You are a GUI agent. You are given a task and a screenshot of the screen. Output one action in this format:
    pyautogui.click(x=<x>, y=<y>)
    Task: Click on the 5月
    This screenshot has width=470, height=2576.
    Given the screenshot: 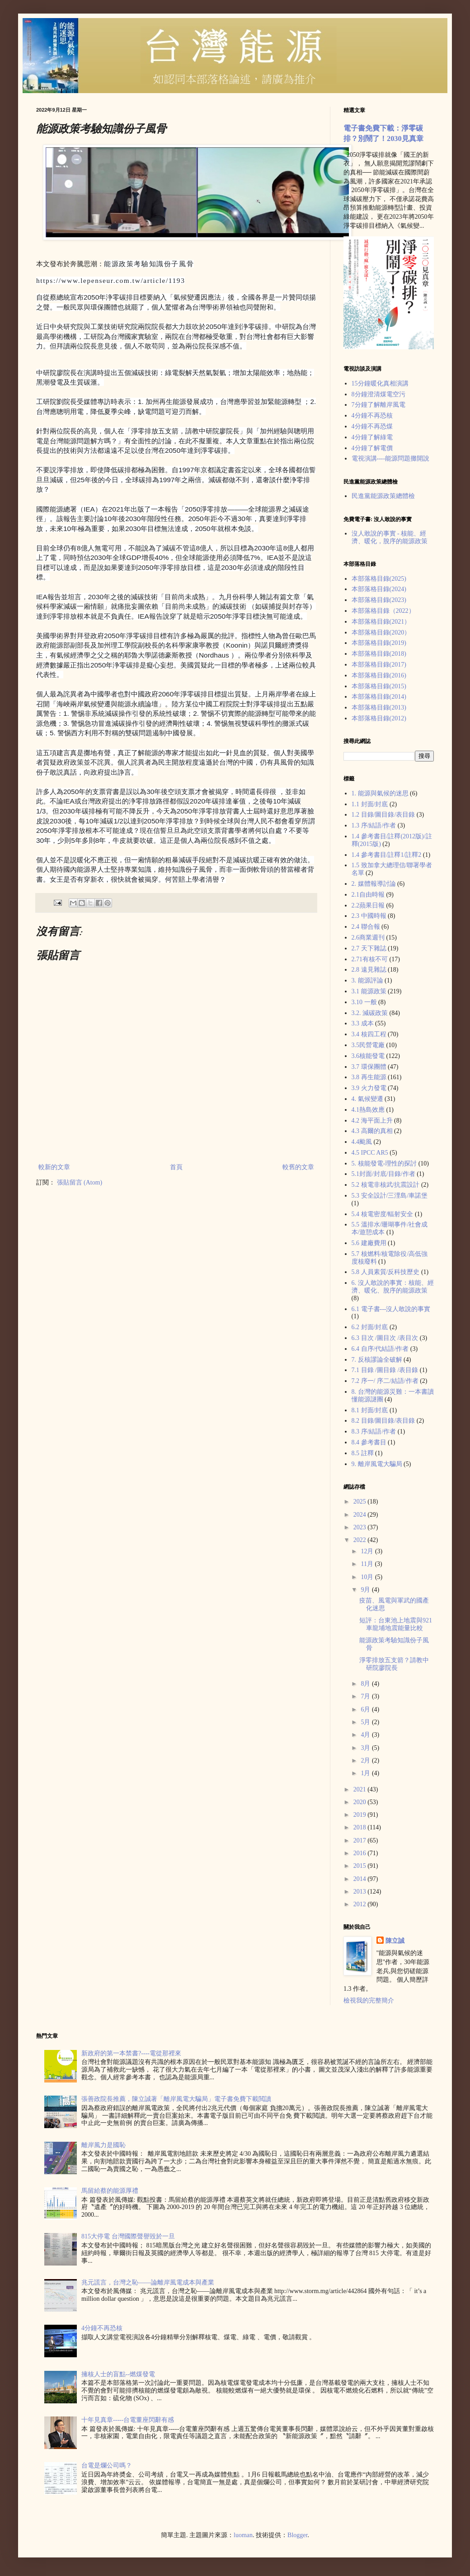 What is the action you would take?
    pyautogui.click(x=366, y=1722)
    